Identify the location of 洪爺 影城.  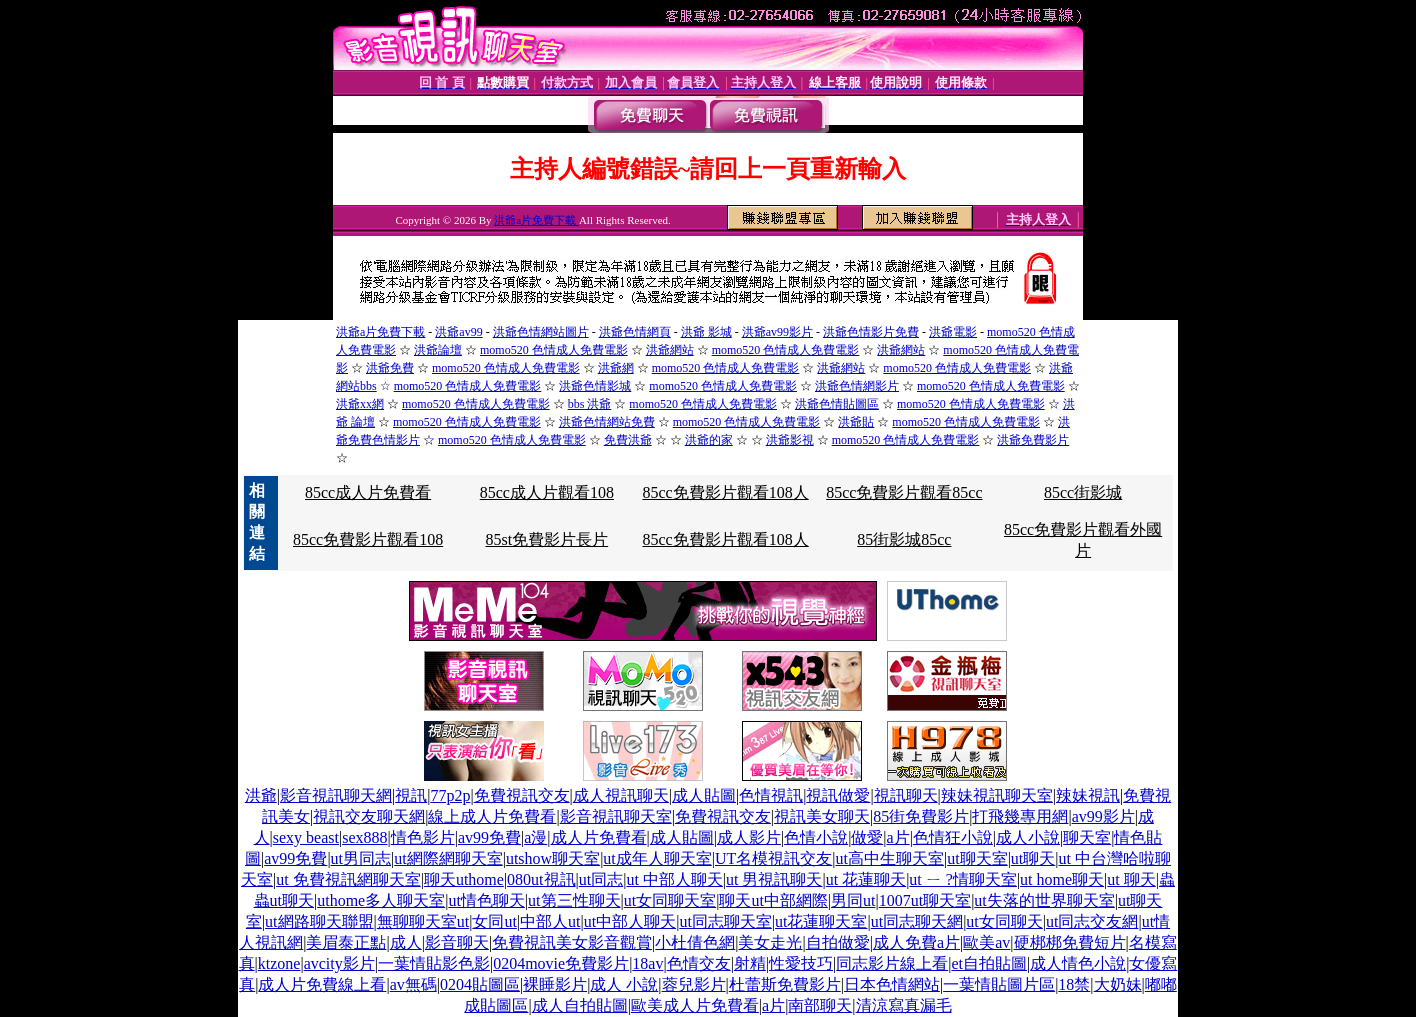
(706, 332).